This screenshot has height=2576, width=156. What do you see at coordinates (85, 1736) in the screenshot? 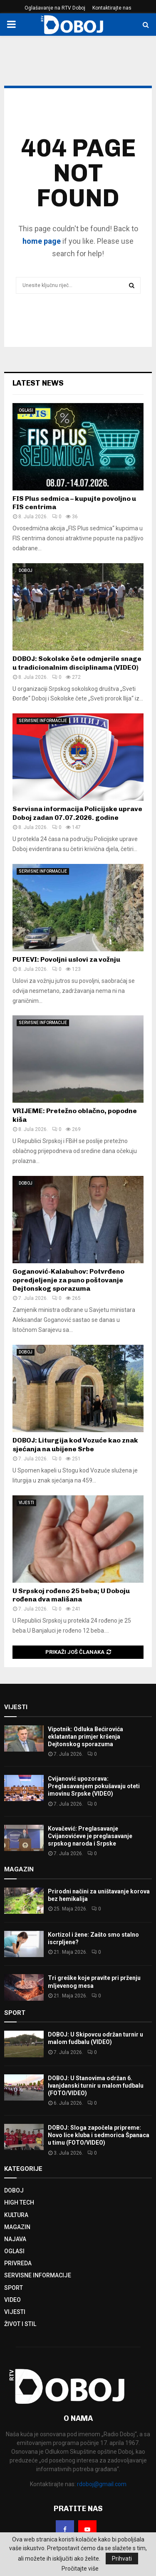
I see `Vipotnik: Odluka Bećirovića eklatantan primjer kršenja Dejtonskog sporazuma` at bounding box center [85, 1736].